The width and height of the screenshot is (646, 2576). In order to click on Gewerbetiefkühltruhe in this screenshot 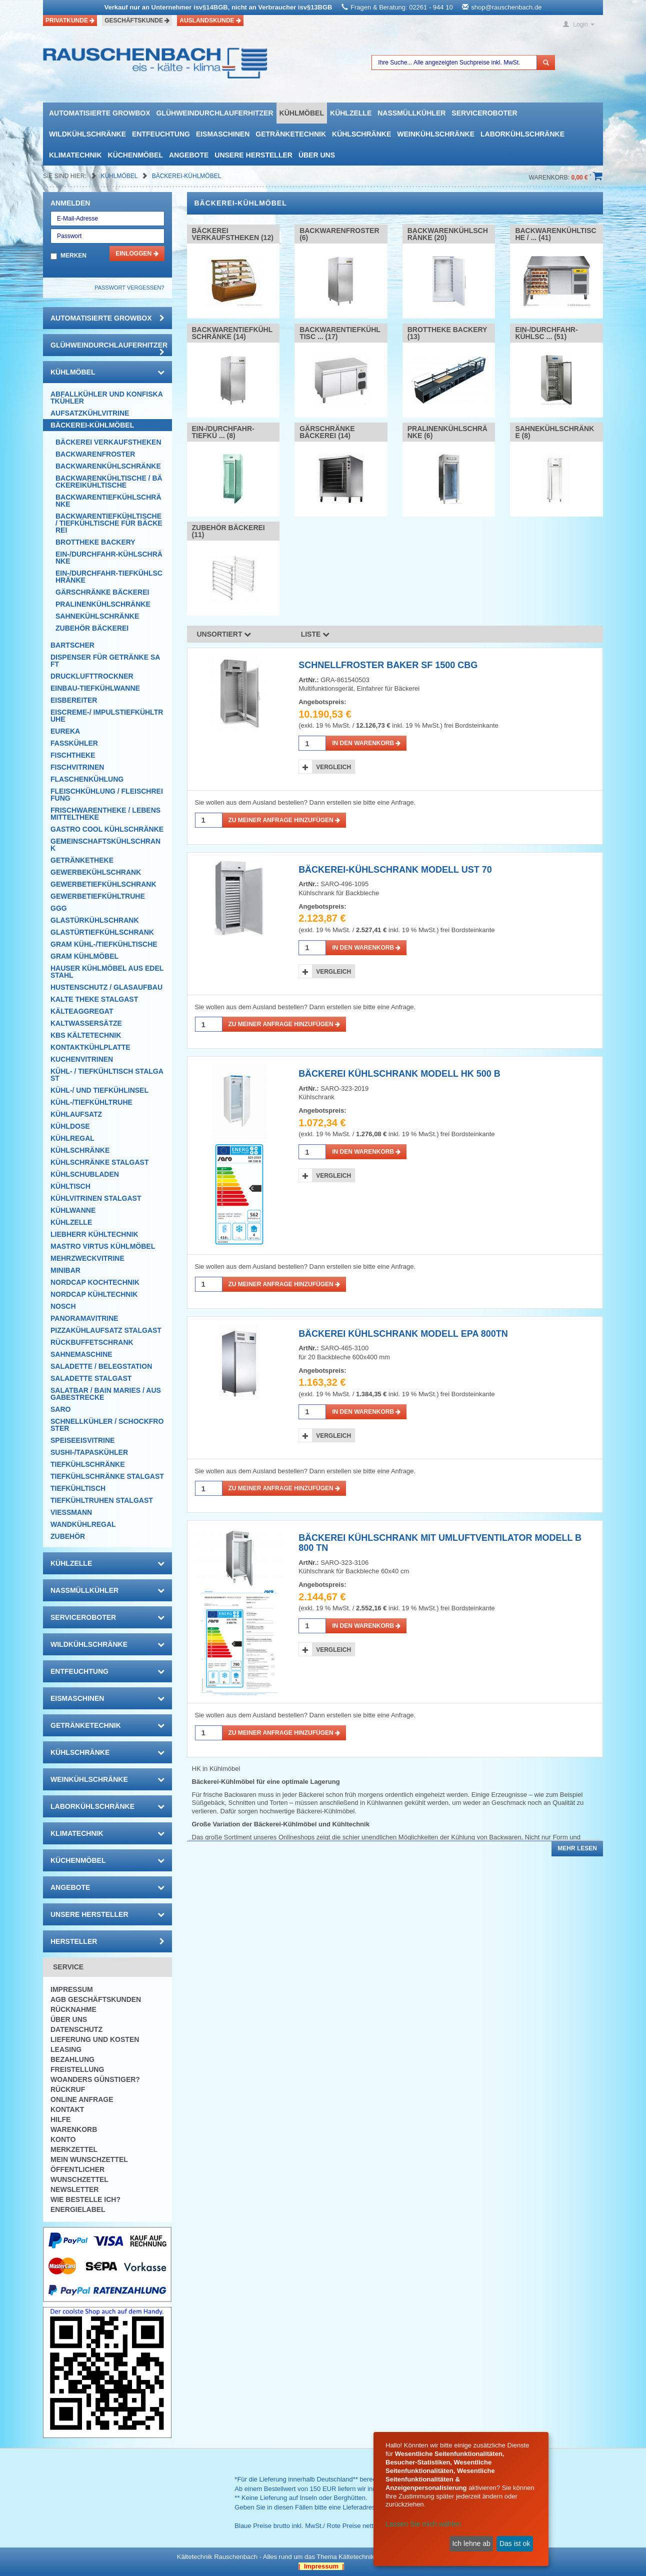, I will do `click(97, 896)`.